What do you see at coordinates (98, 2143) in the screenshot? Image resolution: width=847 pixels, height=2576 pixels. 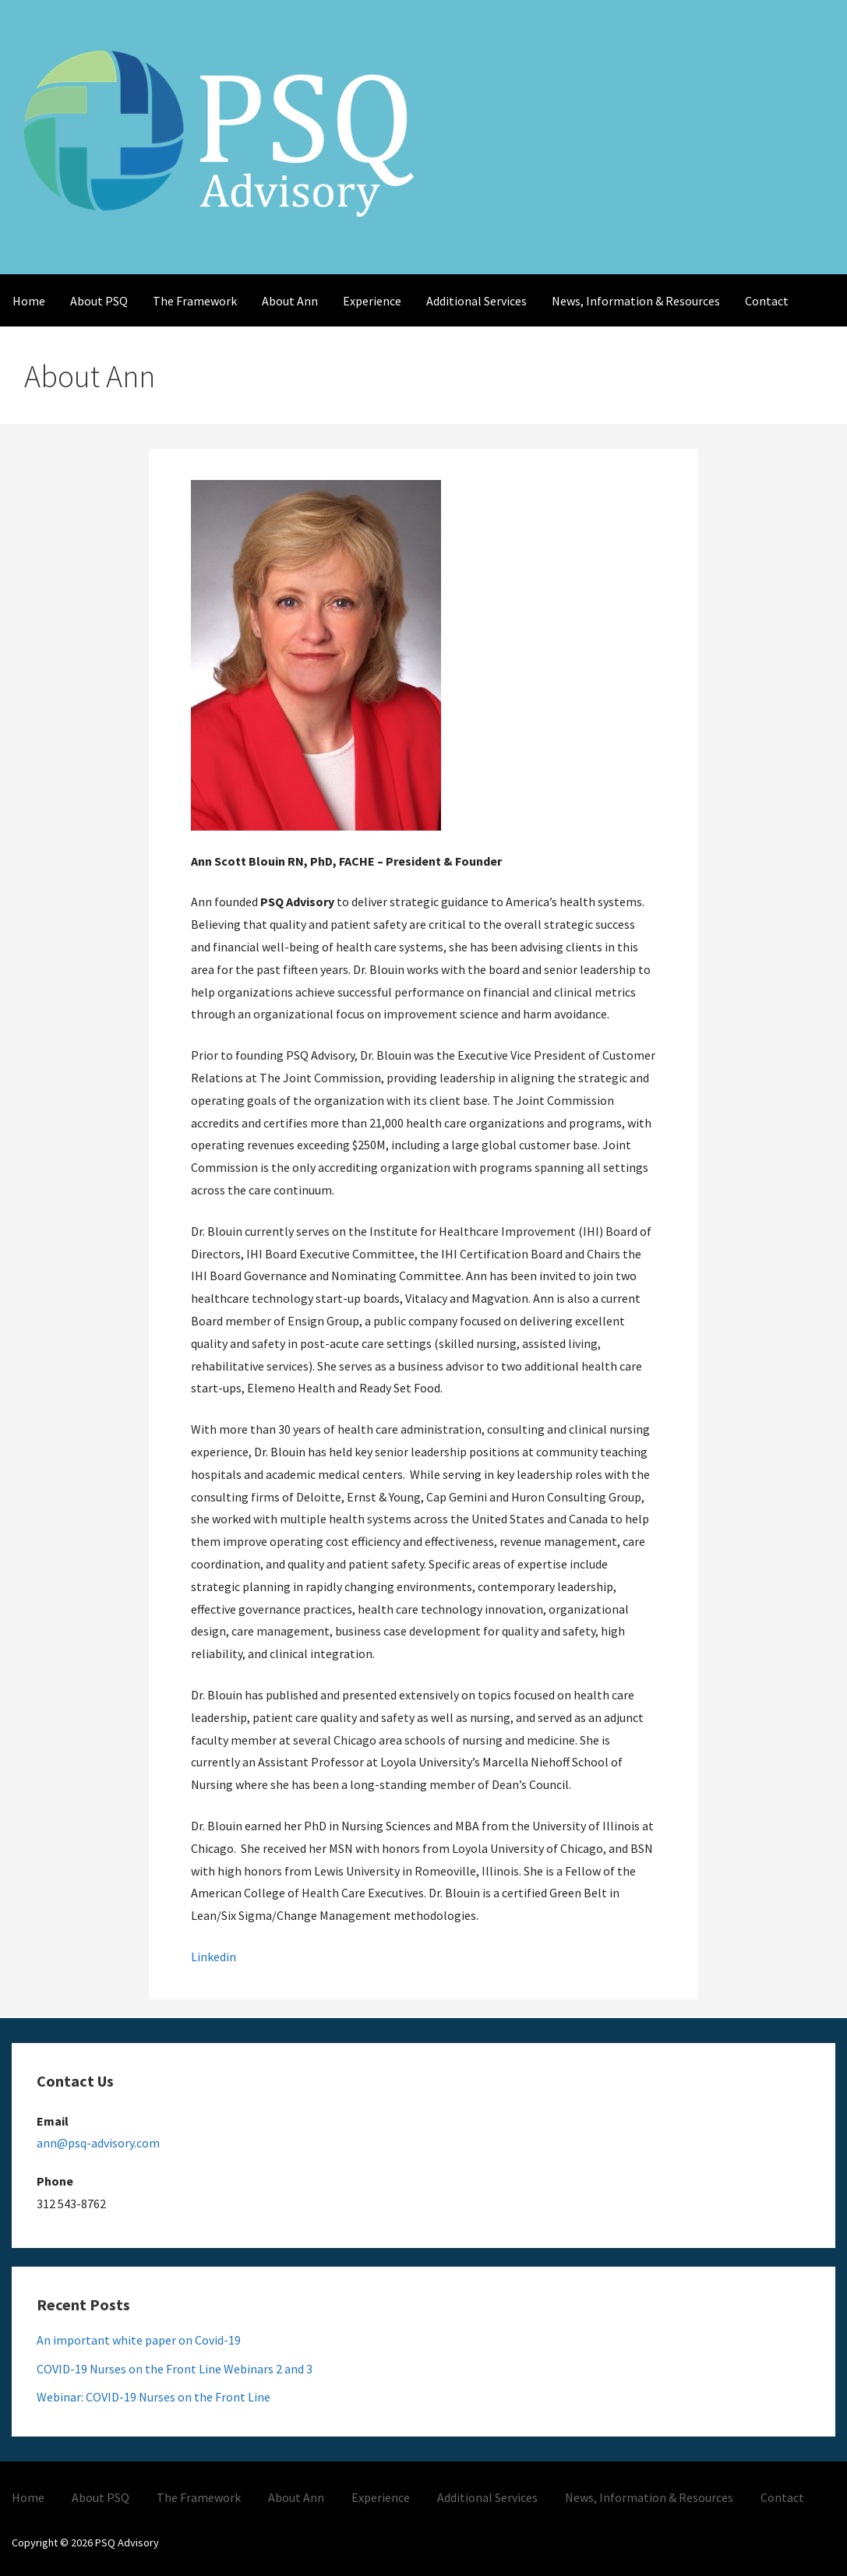 I see `ann@psq-advisory.com` at bounding box center [98, 2143].